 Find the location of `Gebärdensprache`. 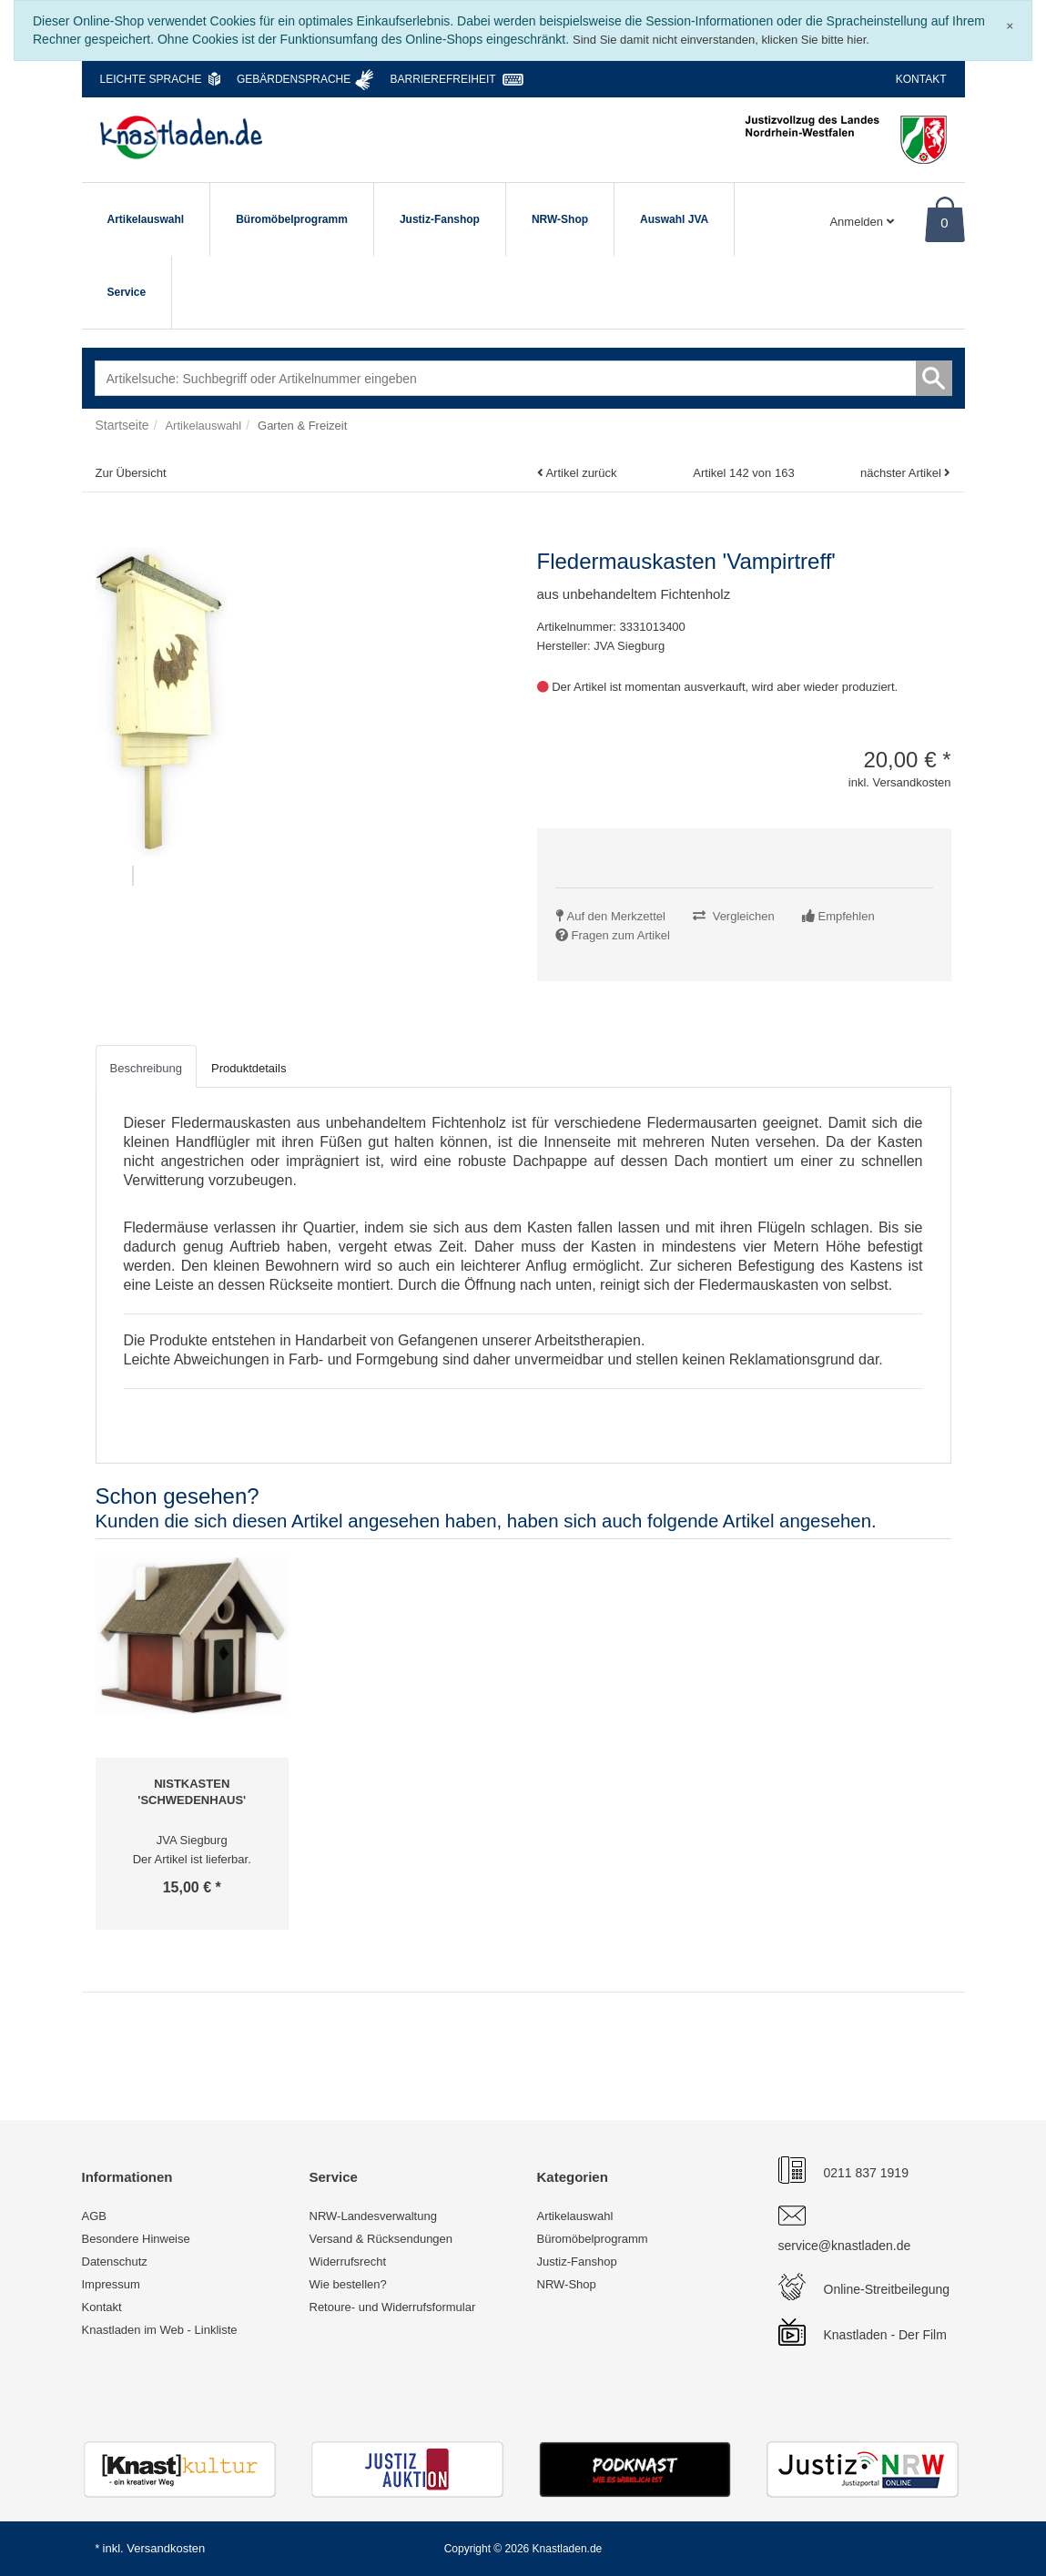

Gebärdensprache is located at coordinates (293, 79).